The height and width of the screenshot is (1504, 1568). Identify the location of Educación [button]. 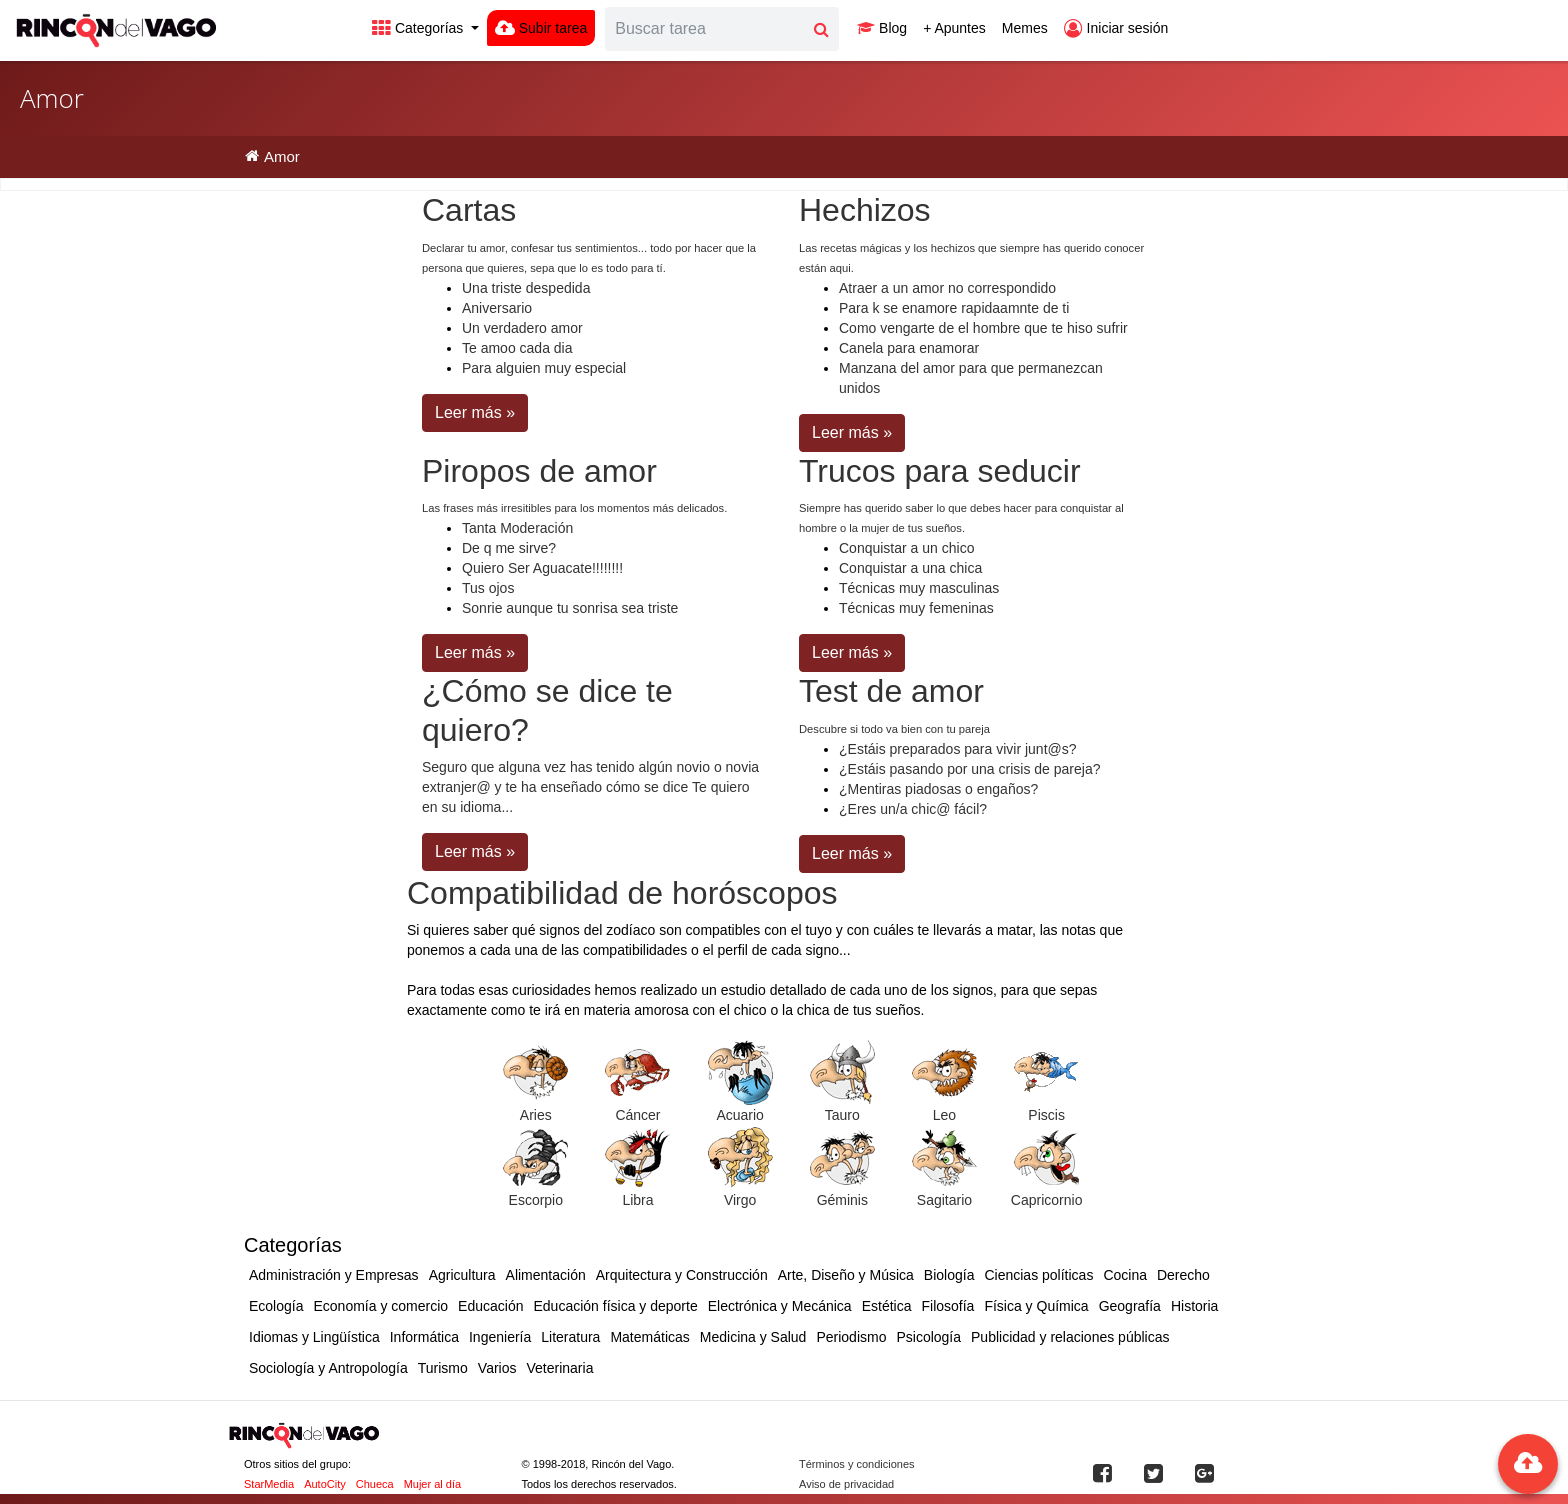
(490, 1306).